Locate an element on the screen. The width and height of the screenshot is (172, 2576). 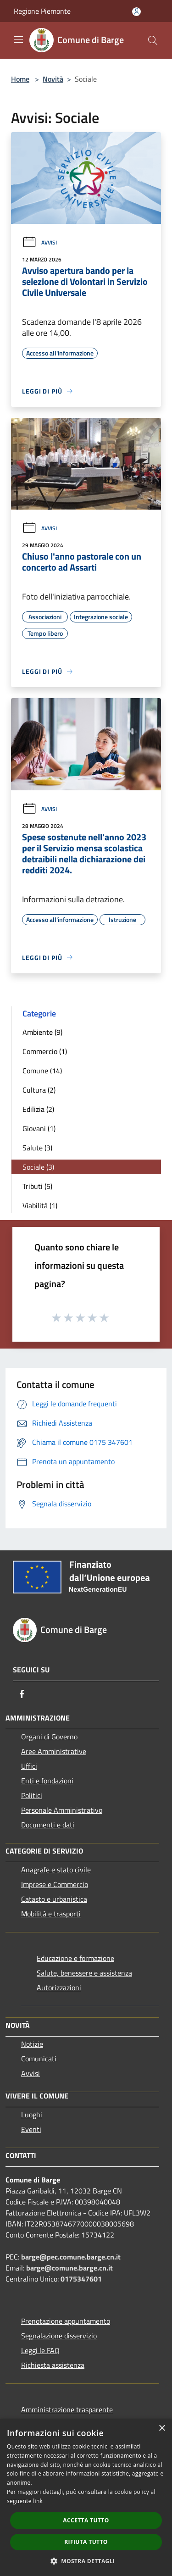
Rifiuta tutto [button] is located at coordinates (86, 2542).